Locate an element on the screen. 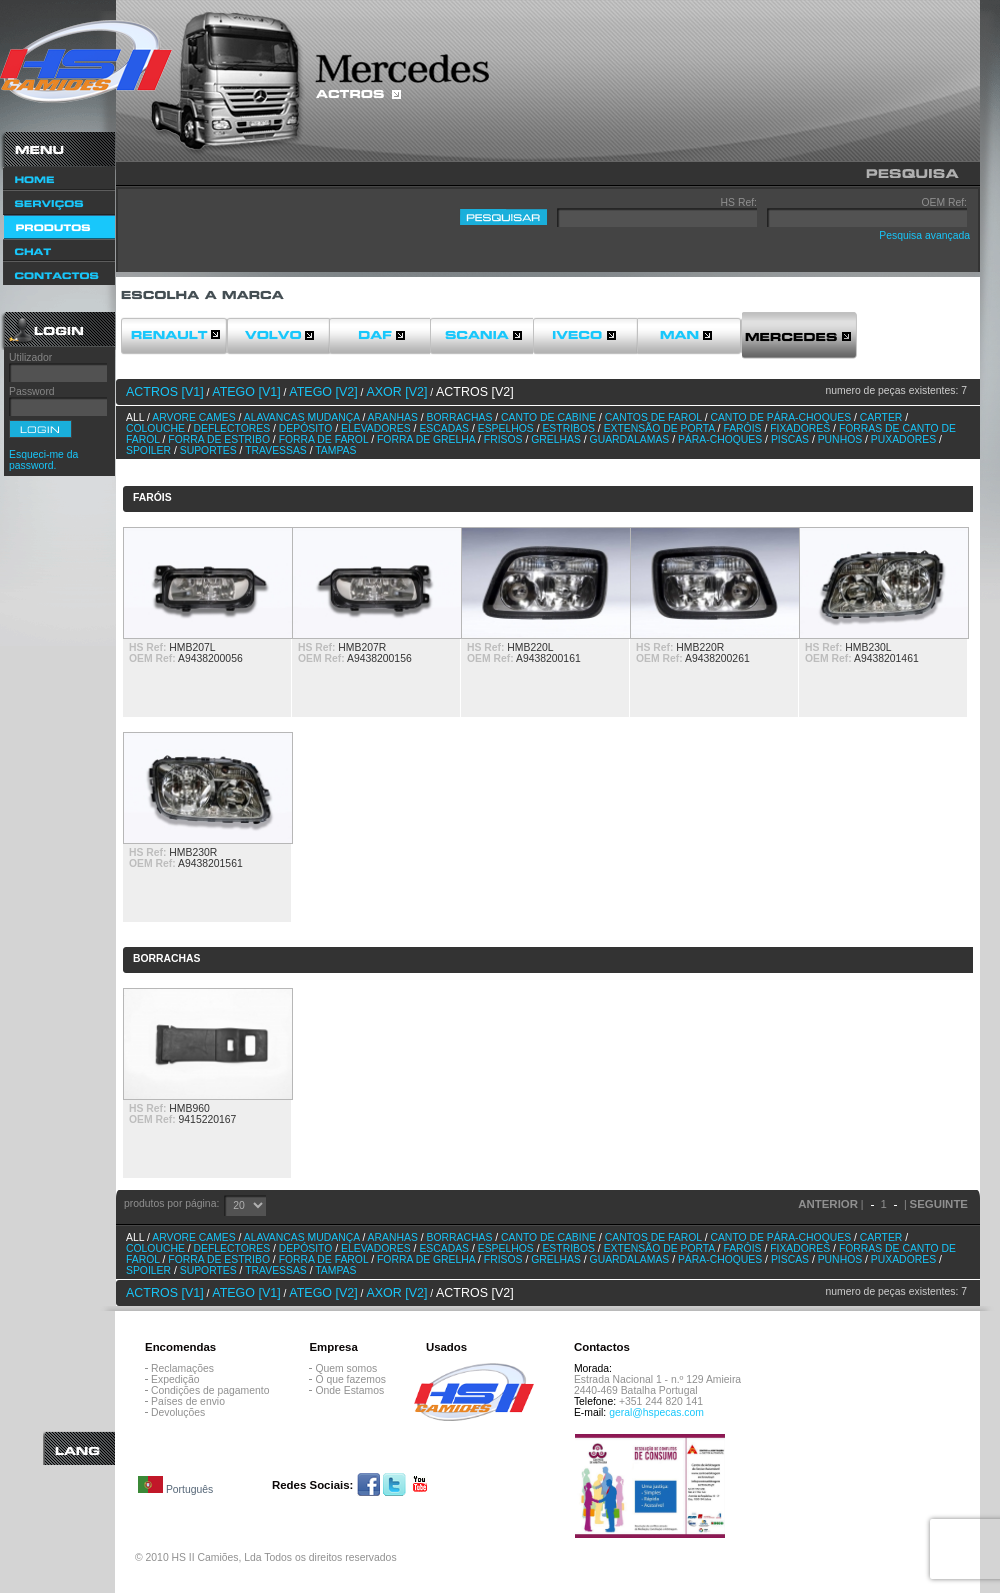 This screenshot has width=1000, height=1593. Fixadores is located at coordinates (800, 428).